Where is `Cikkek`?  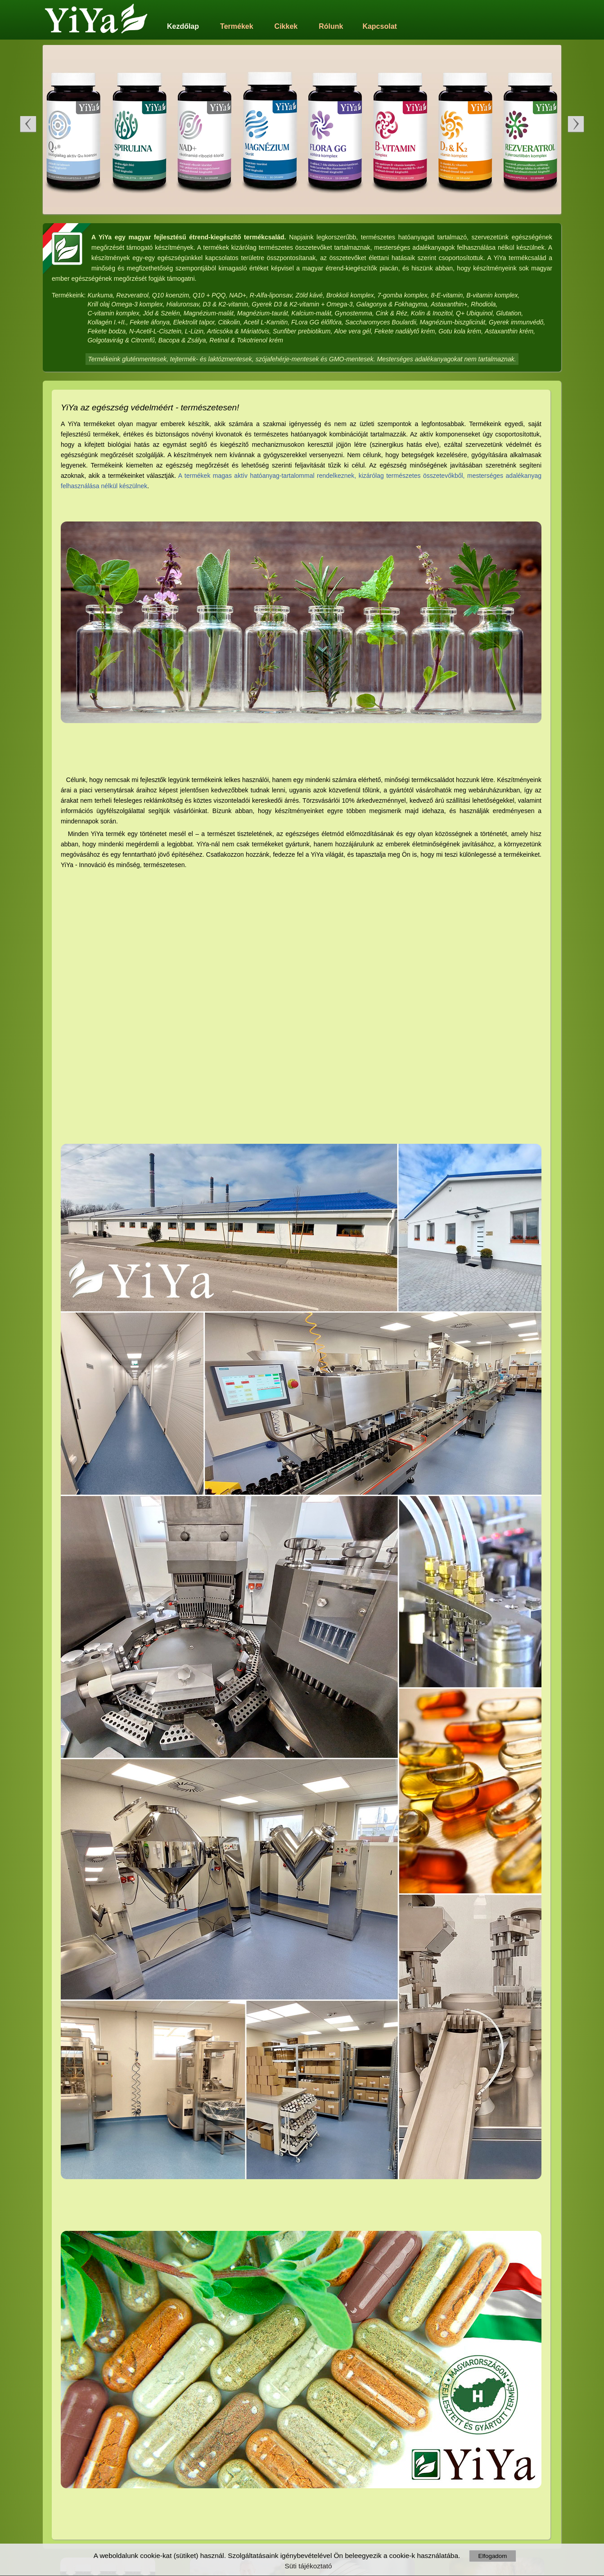 Cikkek is located at coordinates (286, 26).